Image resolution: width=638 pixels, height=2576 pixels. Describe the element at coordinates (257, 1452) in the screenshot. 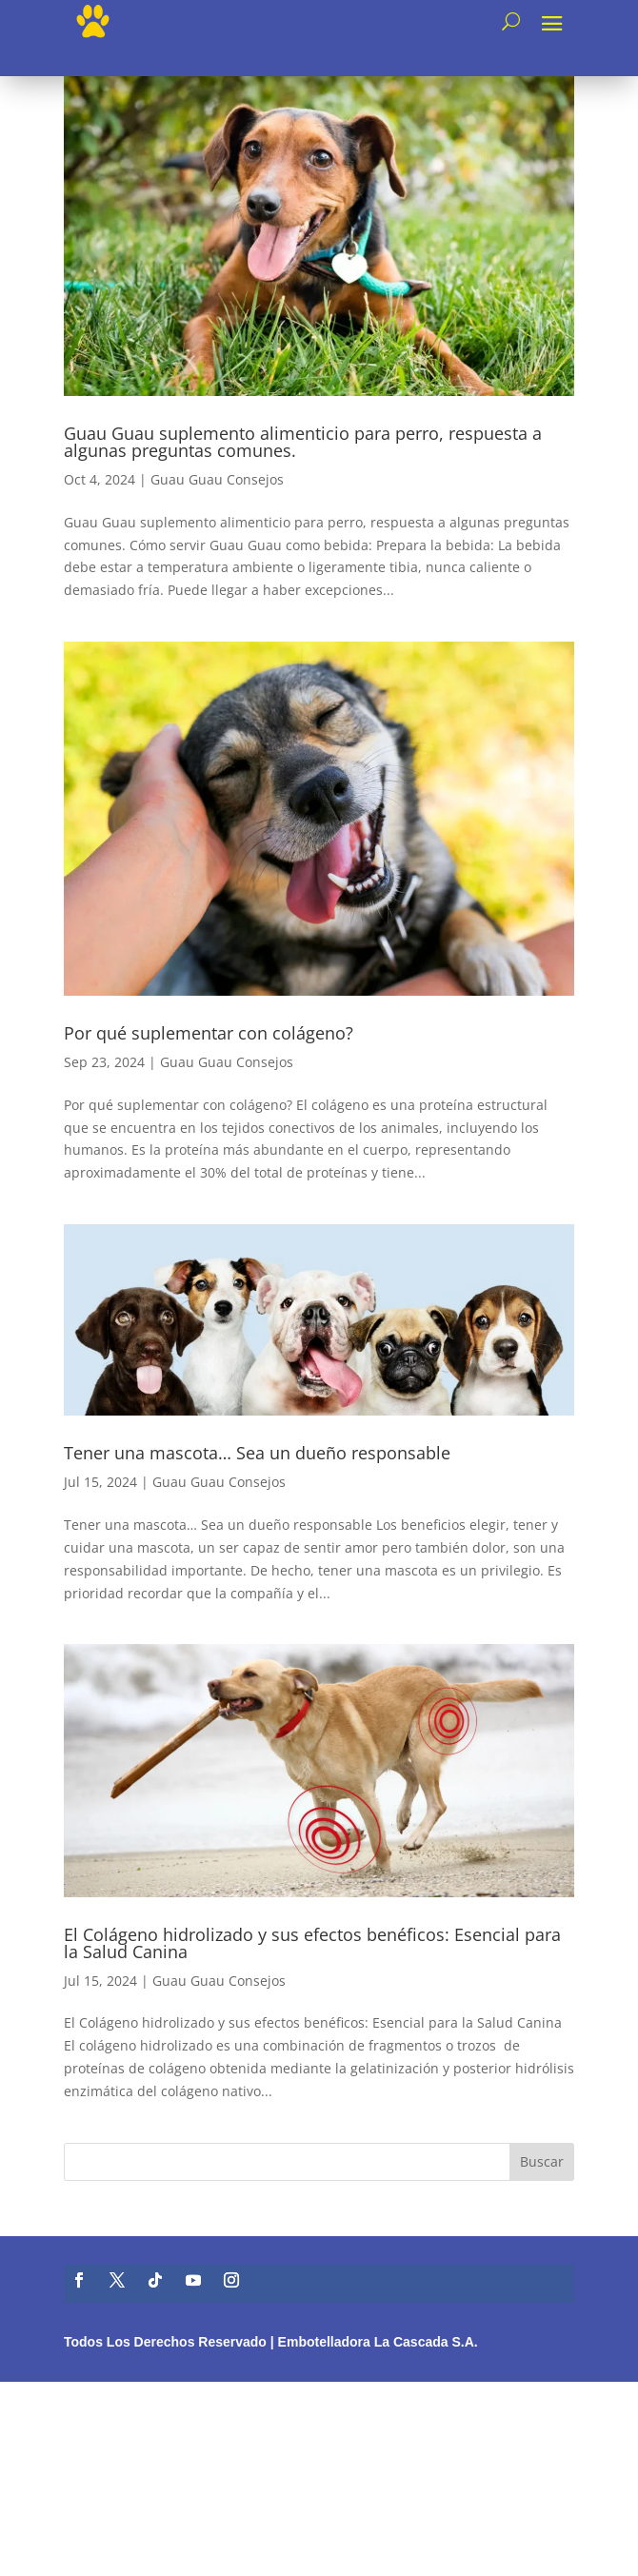

I see `Tener una mascota… Sea un dueño responsable` at that location.